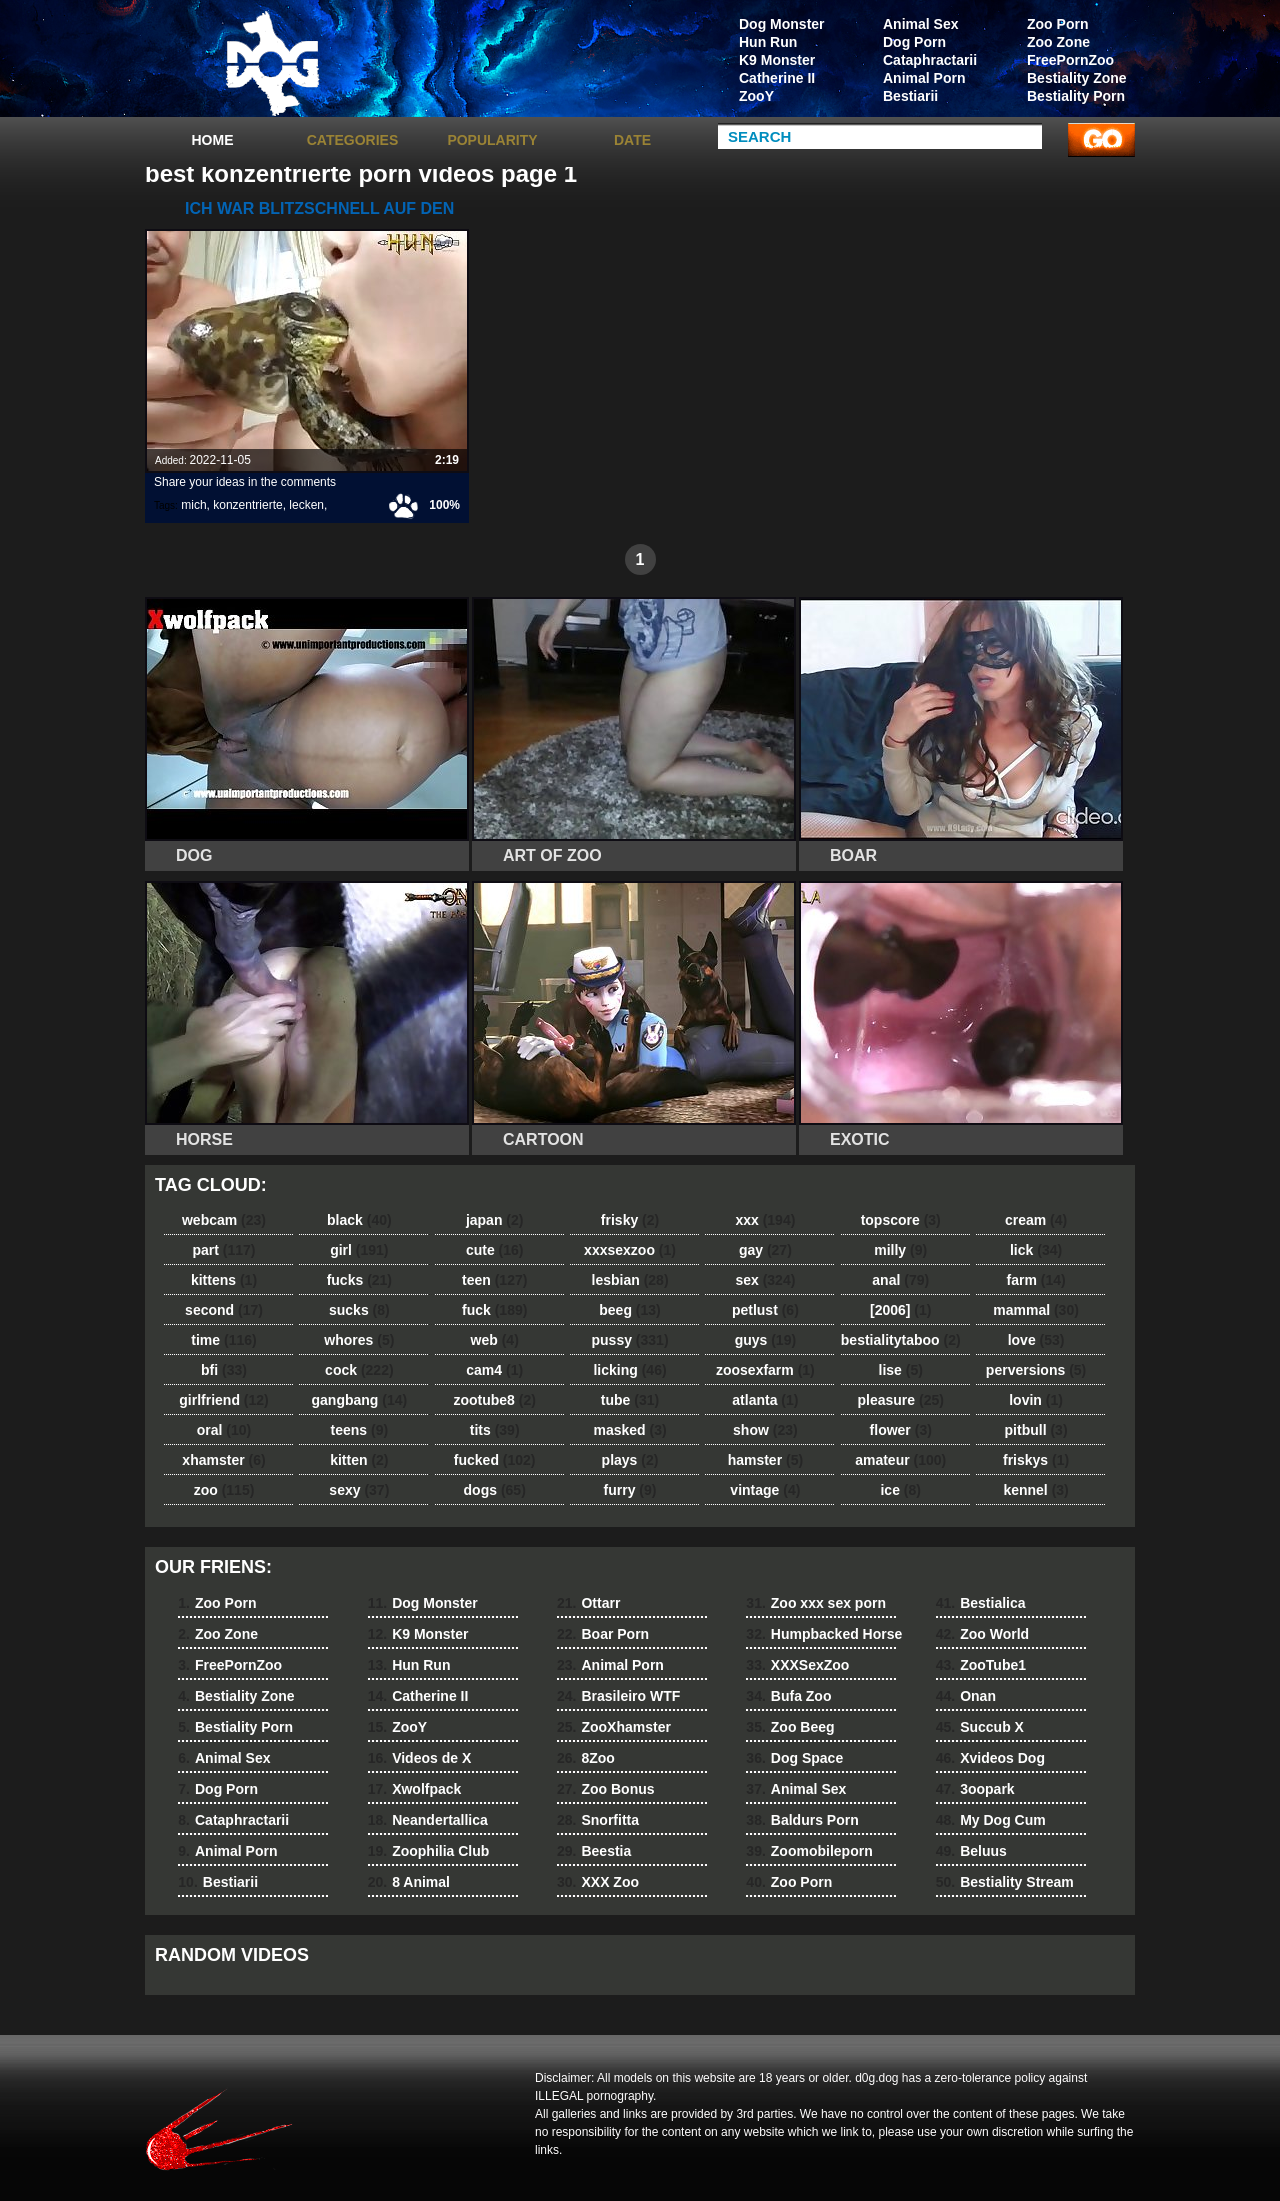  I want to click on time, so click(223, 1340).